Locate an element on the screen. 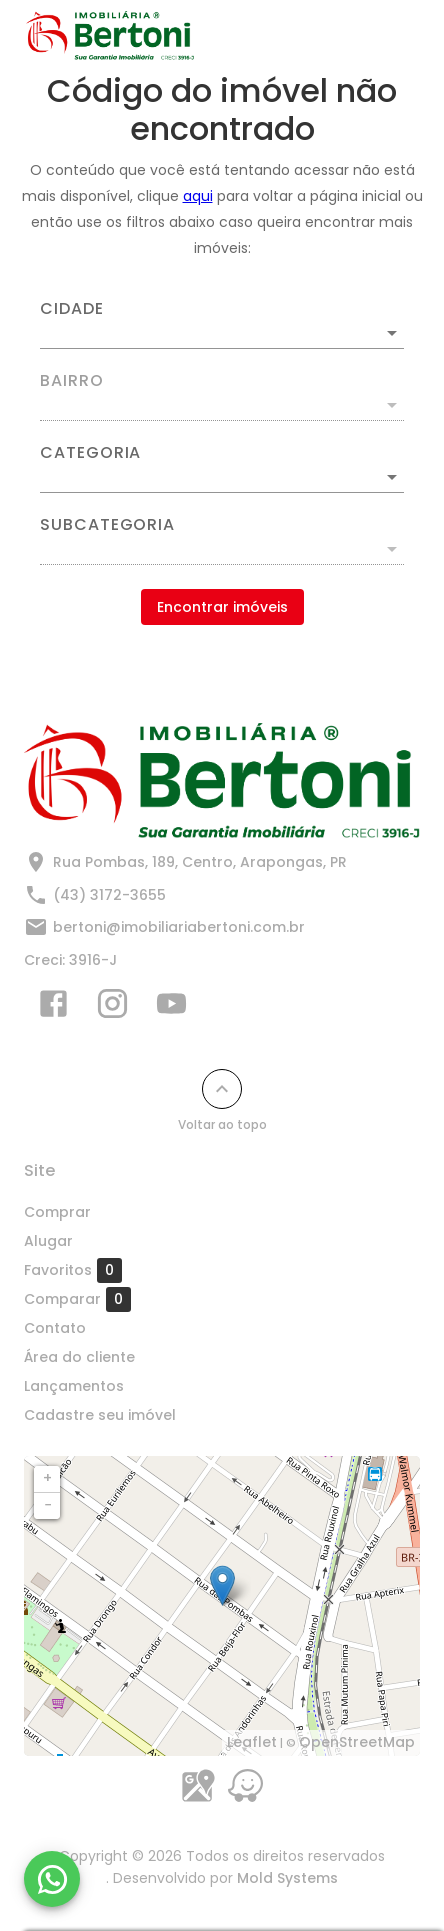 This screenshot has width=444, height=1931. [Voltar ao topo] is located at coordinates (222, 1089).